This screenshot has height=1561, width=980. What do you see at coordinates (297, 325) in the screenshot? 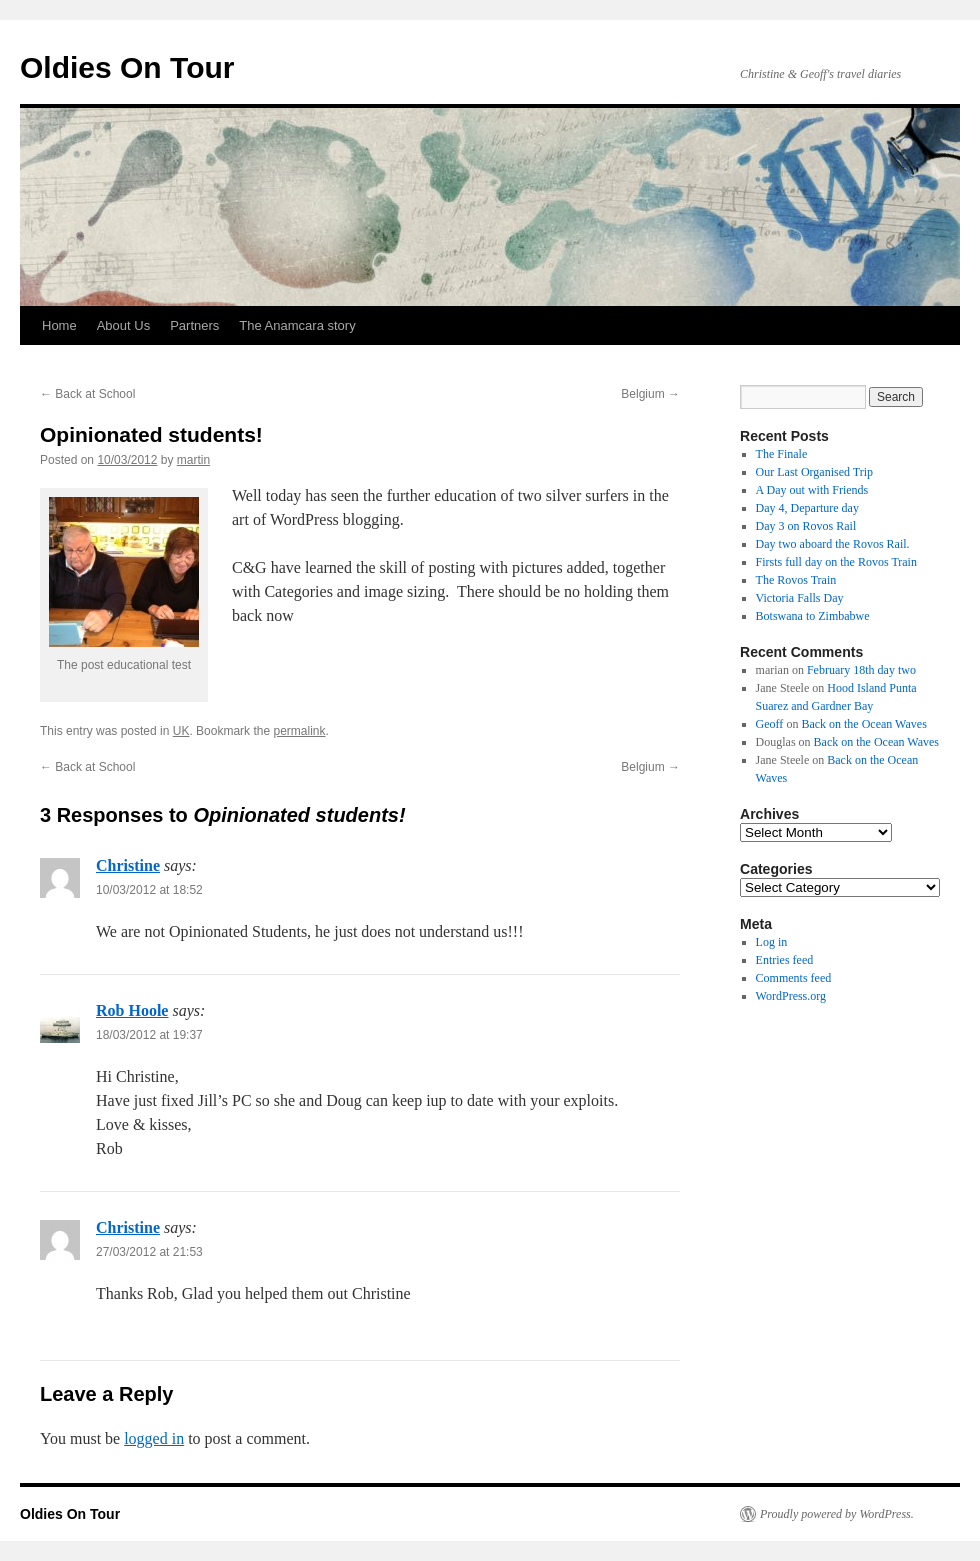
I see `The Anamcara story` at bounding box center [297, 325].